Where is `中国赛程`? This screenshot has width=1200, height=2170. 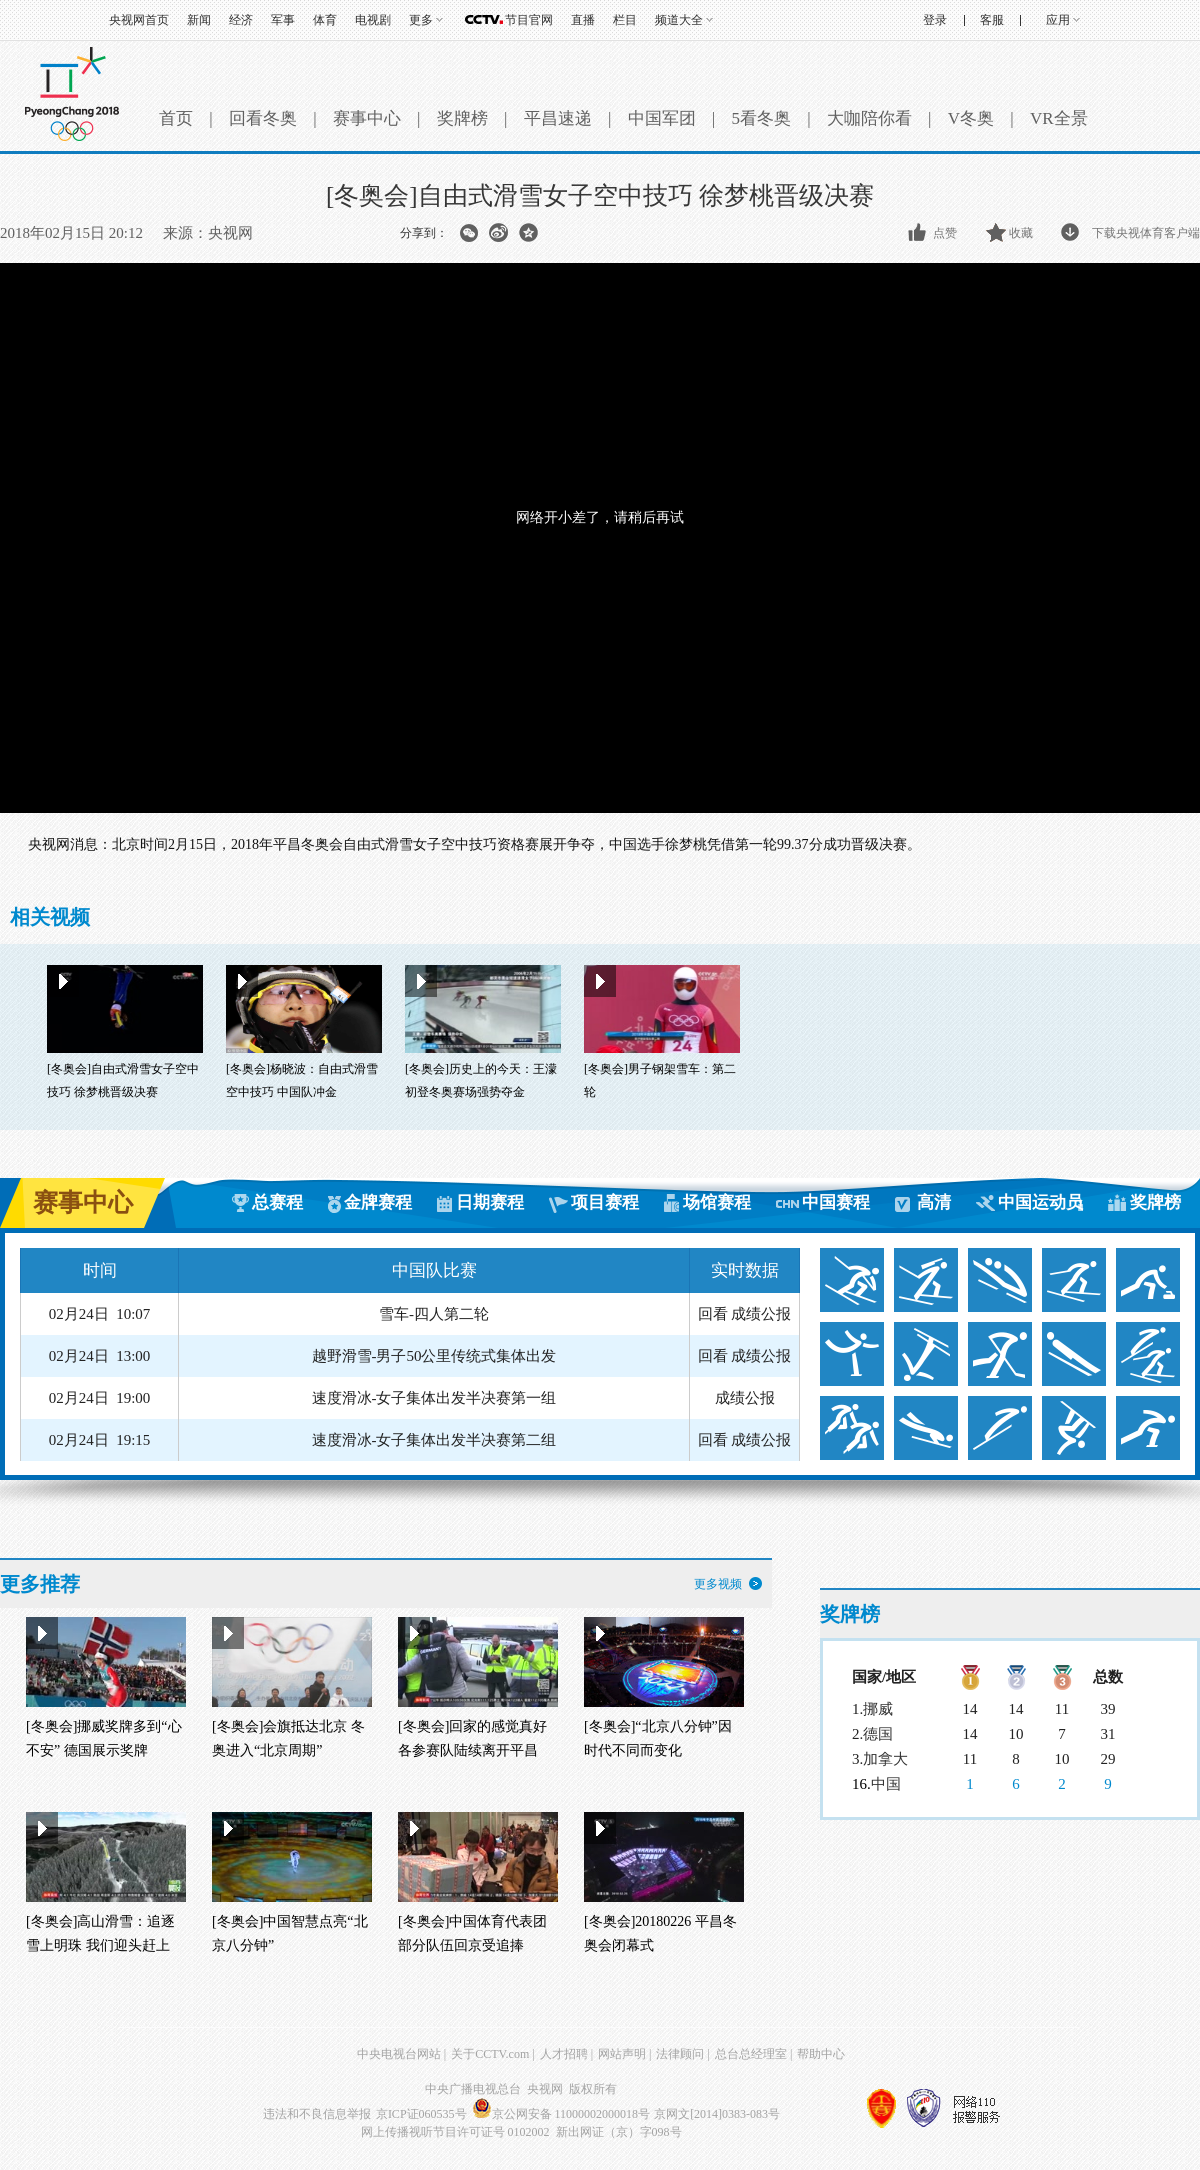
中国赛程 is located at coordinates (836, 1202).